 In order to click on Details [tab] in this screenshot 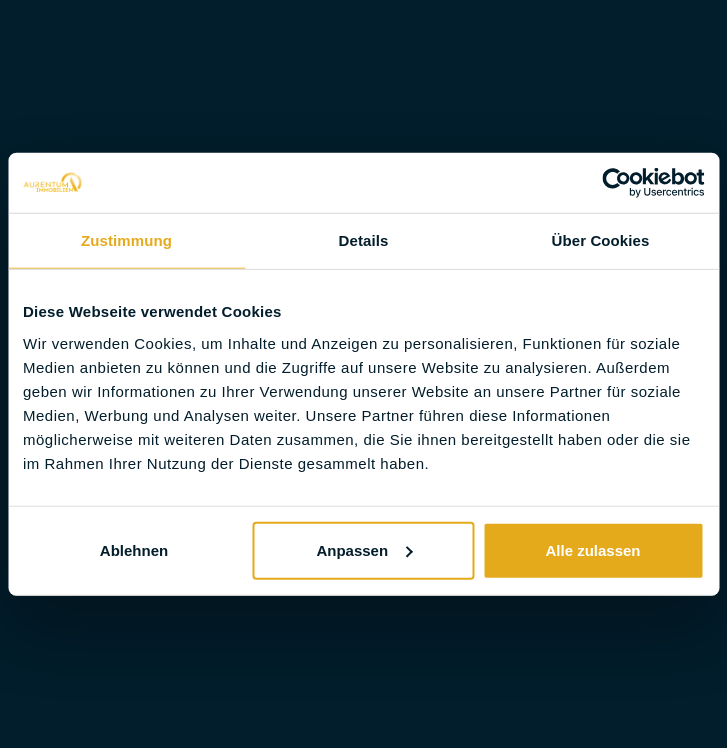, I will do `click(364, 240)`.